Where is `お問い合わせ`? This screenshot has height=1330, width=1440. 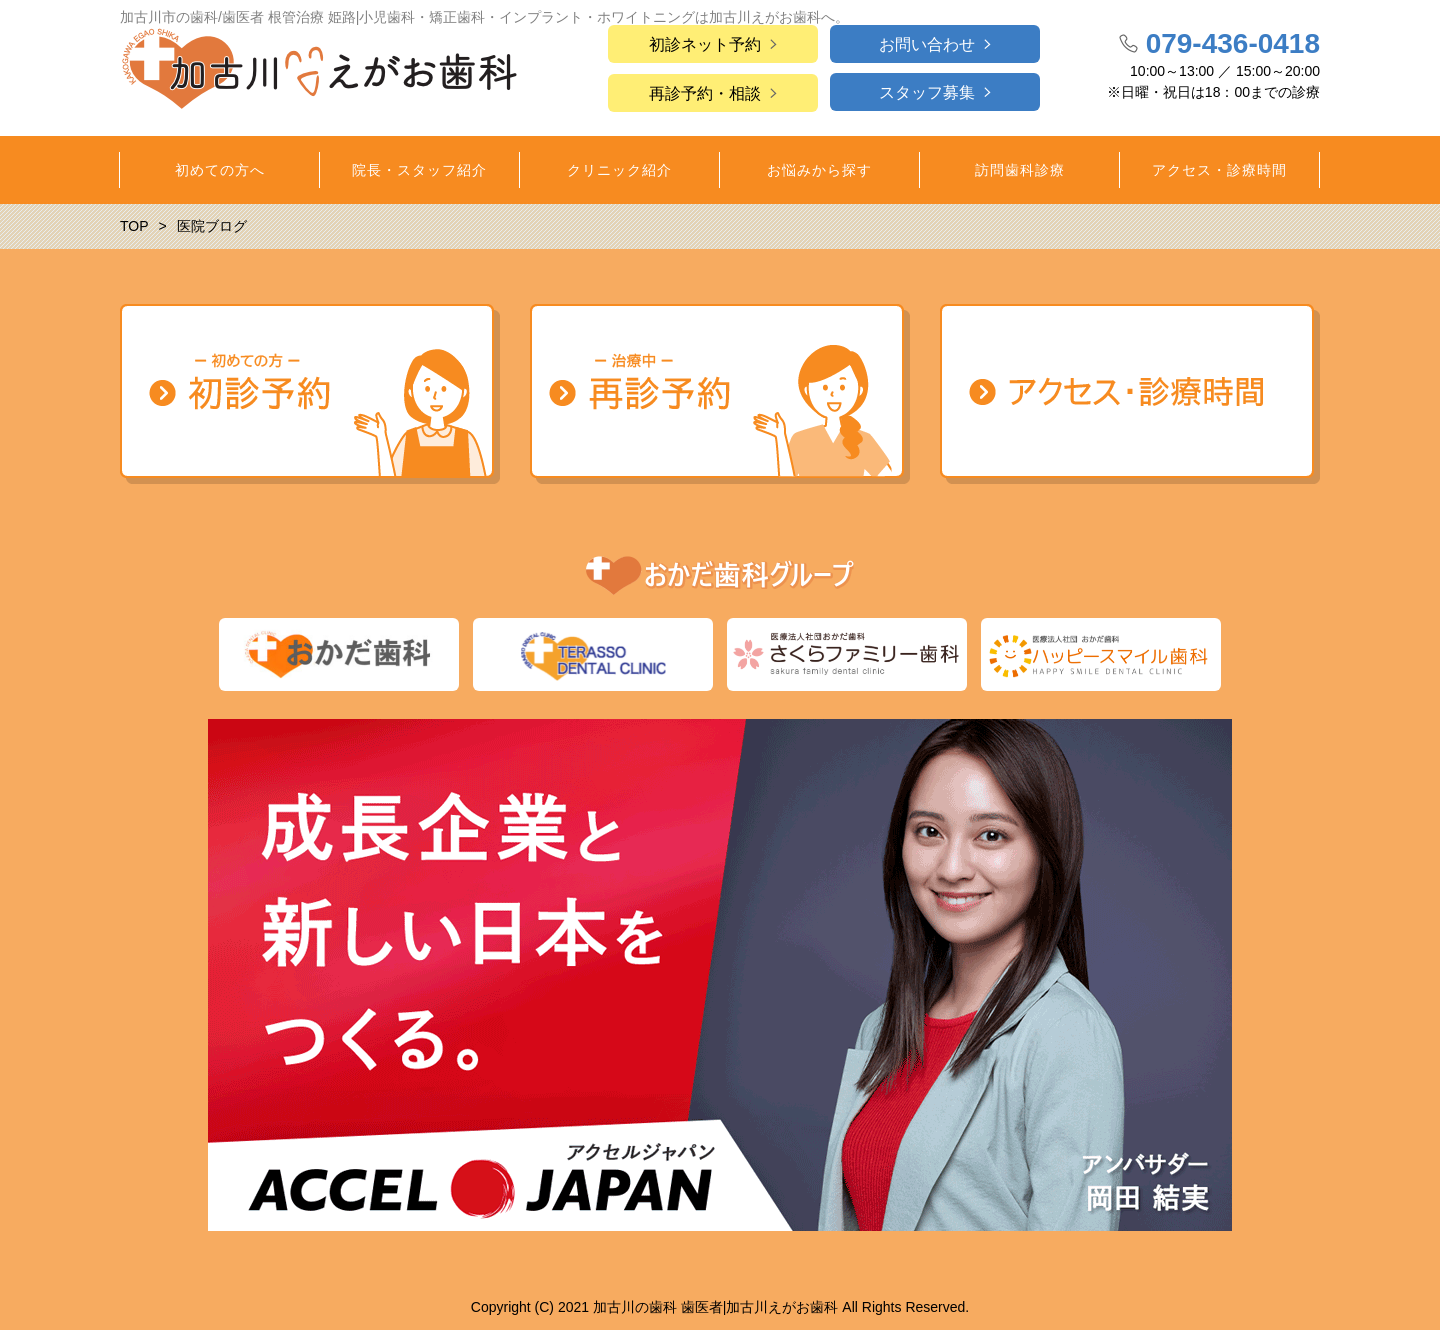
お問い合わせ is located at coordinates (927, 44).